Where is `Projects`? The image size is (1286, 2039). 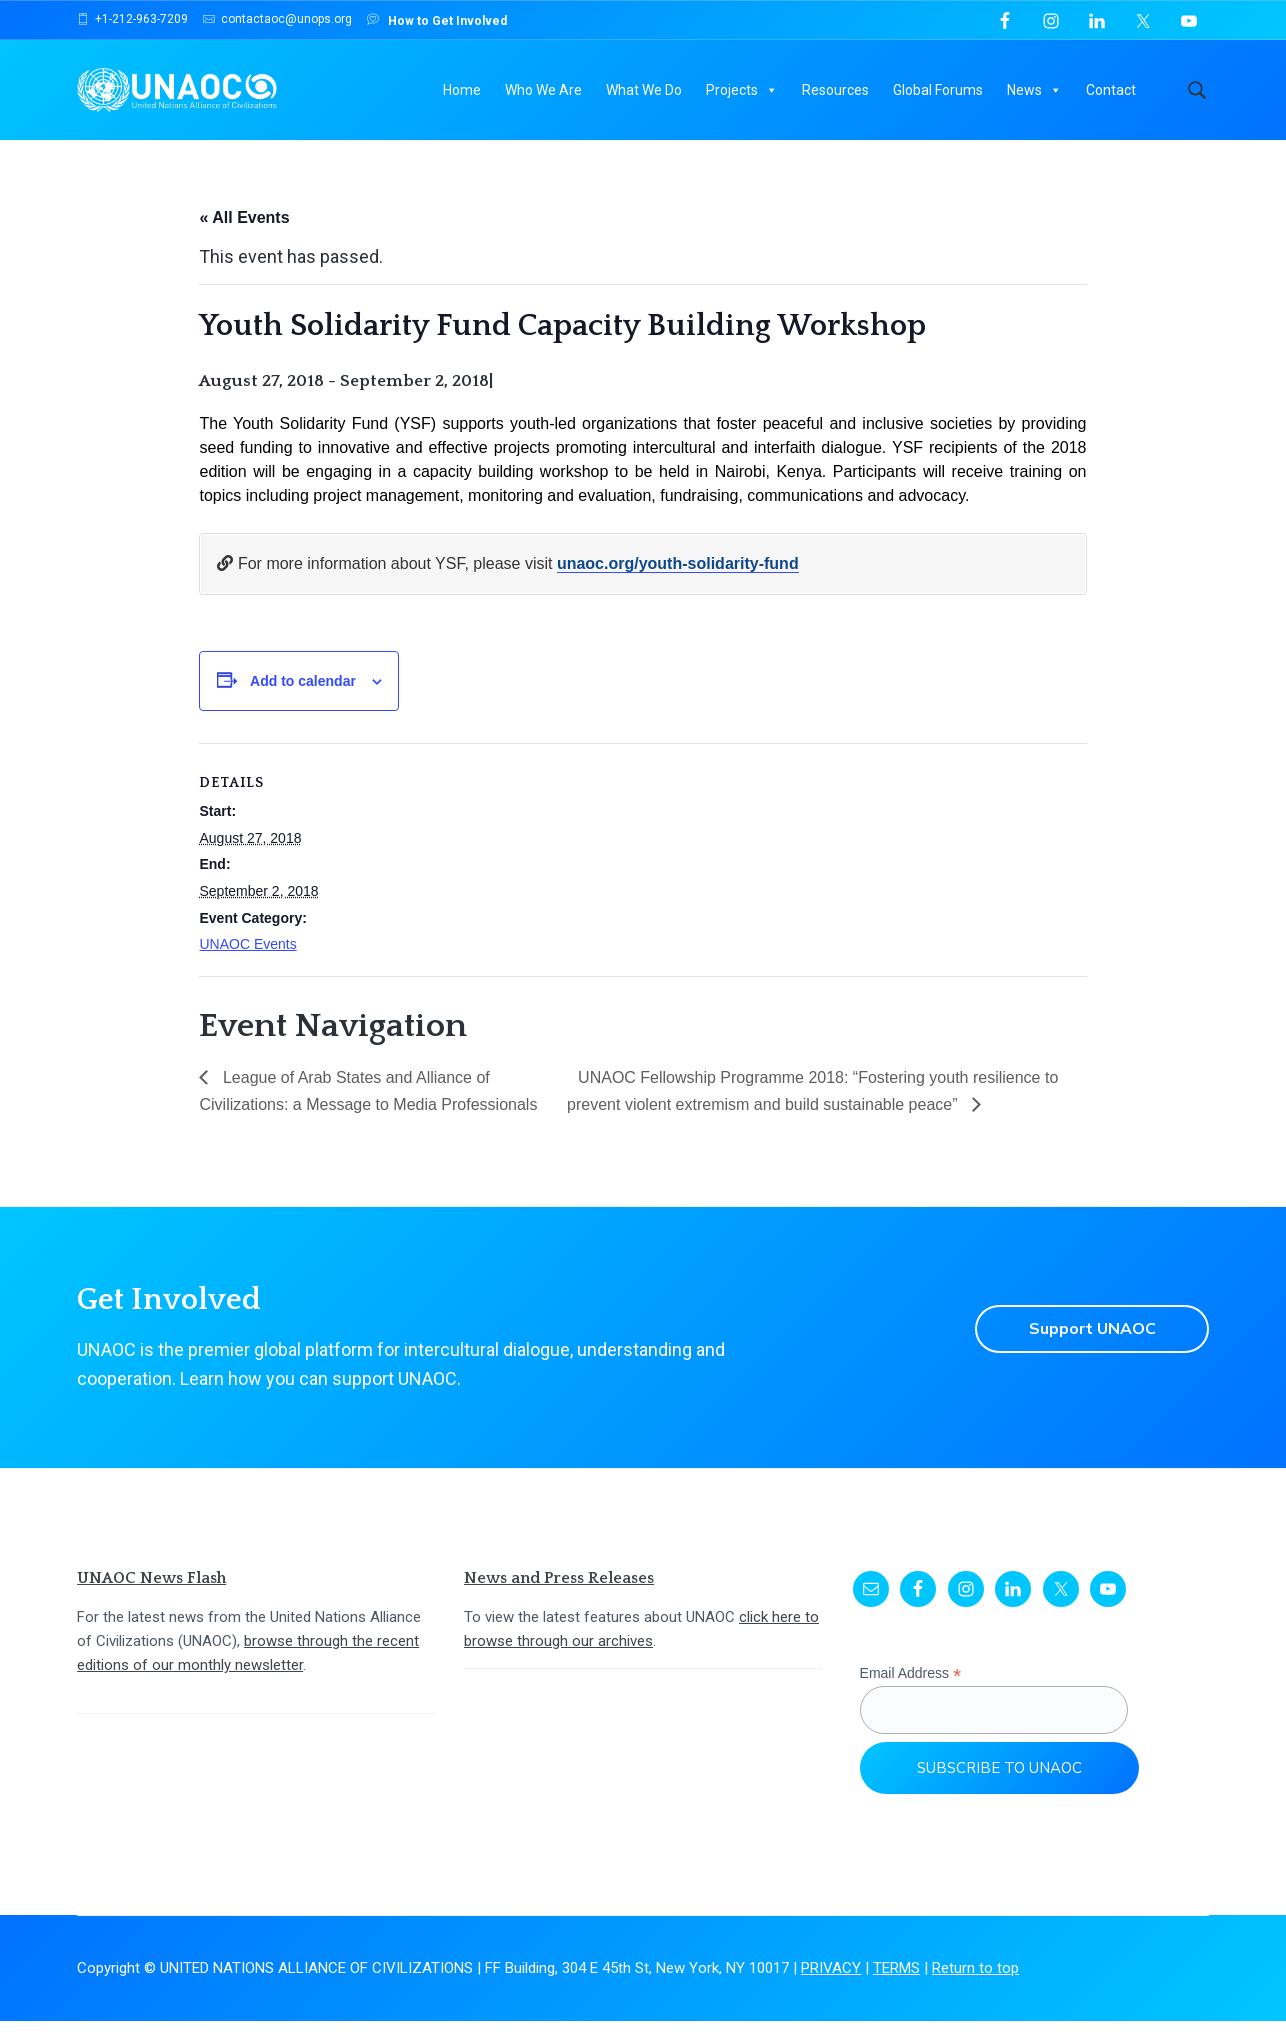
Projects is located at coordinates (742, 90).